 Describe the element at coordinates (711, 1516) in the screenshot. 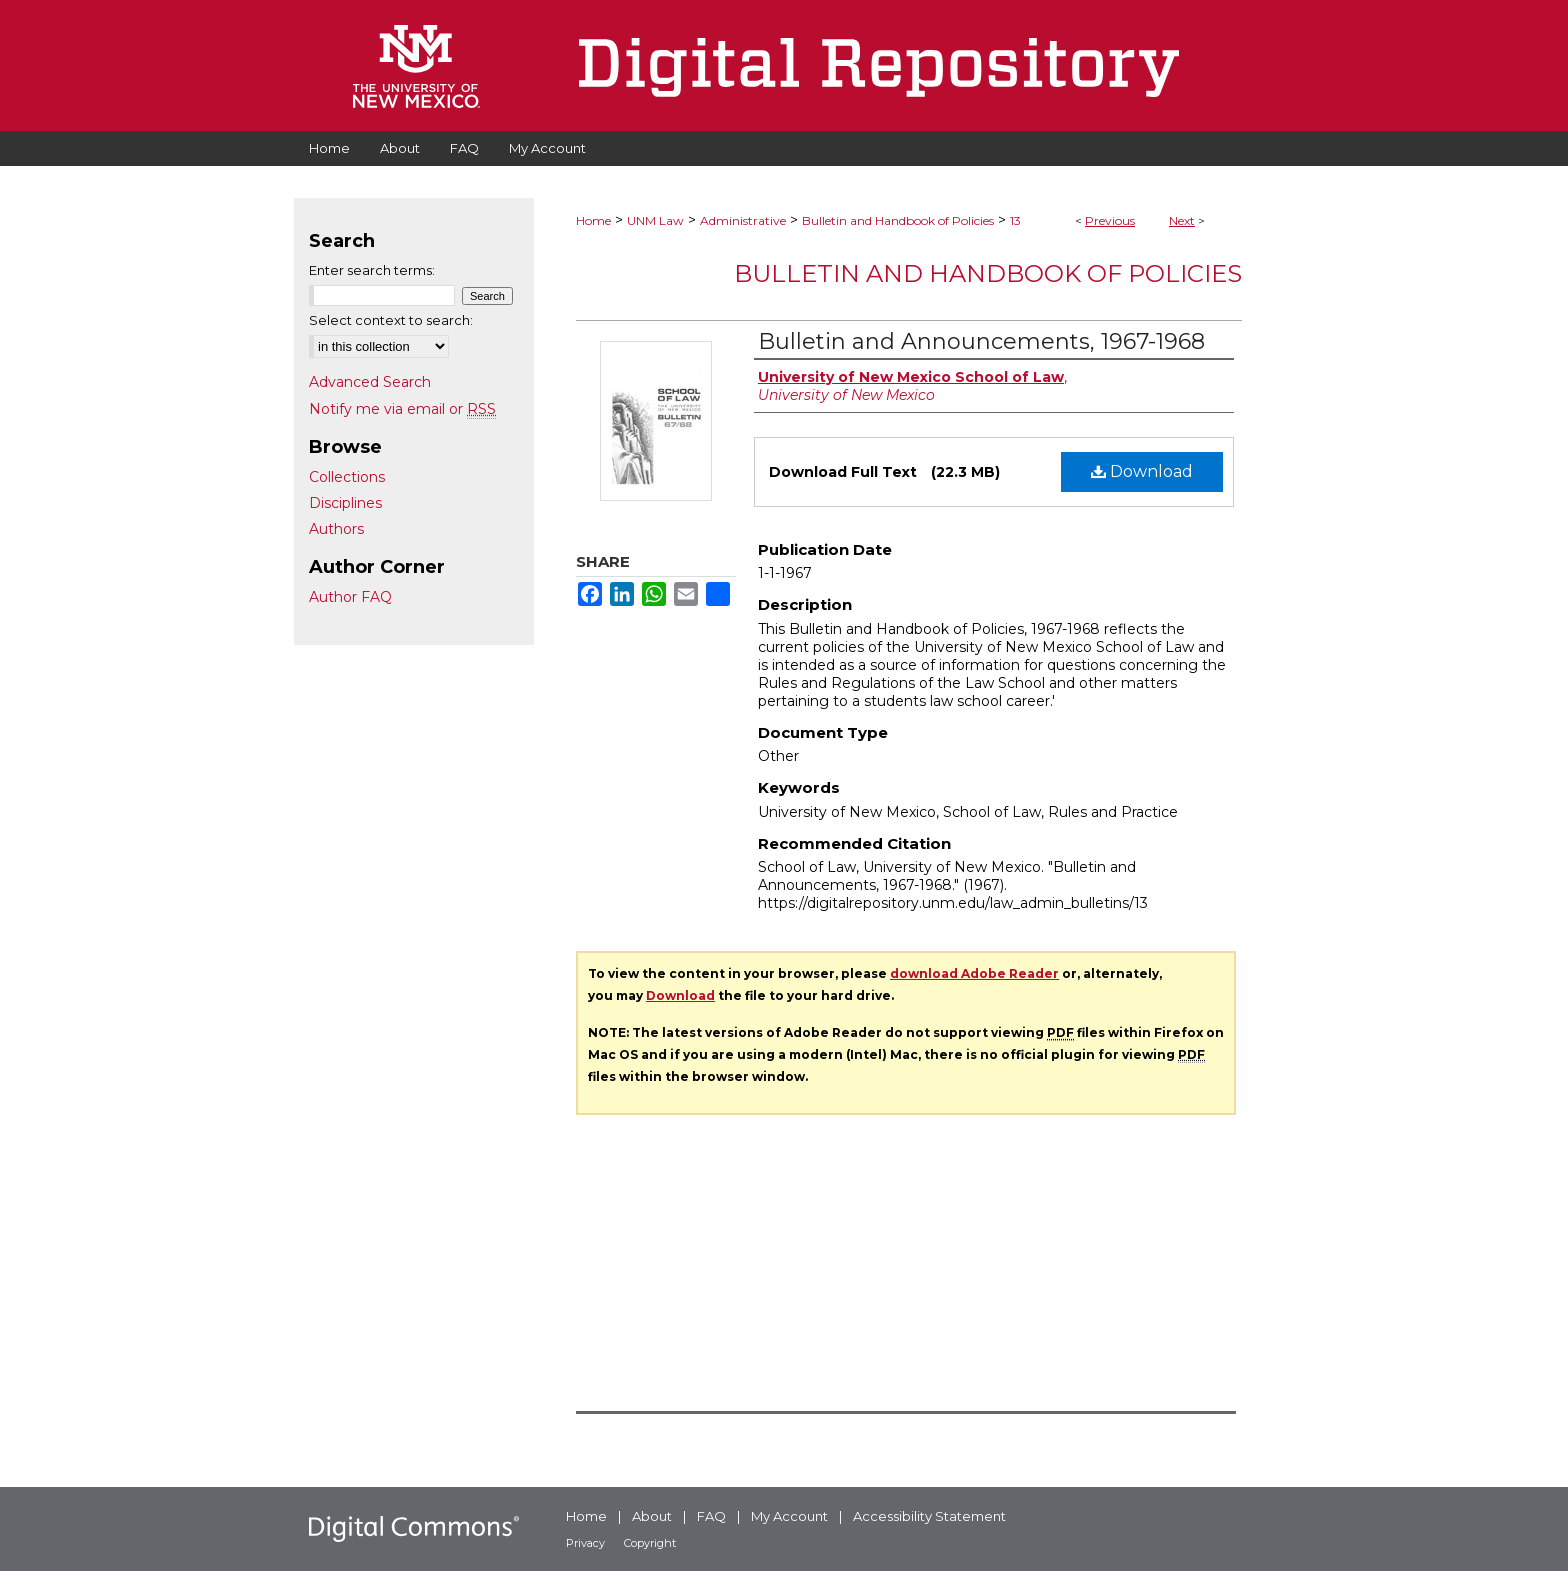

I see `FAQ` at that location.